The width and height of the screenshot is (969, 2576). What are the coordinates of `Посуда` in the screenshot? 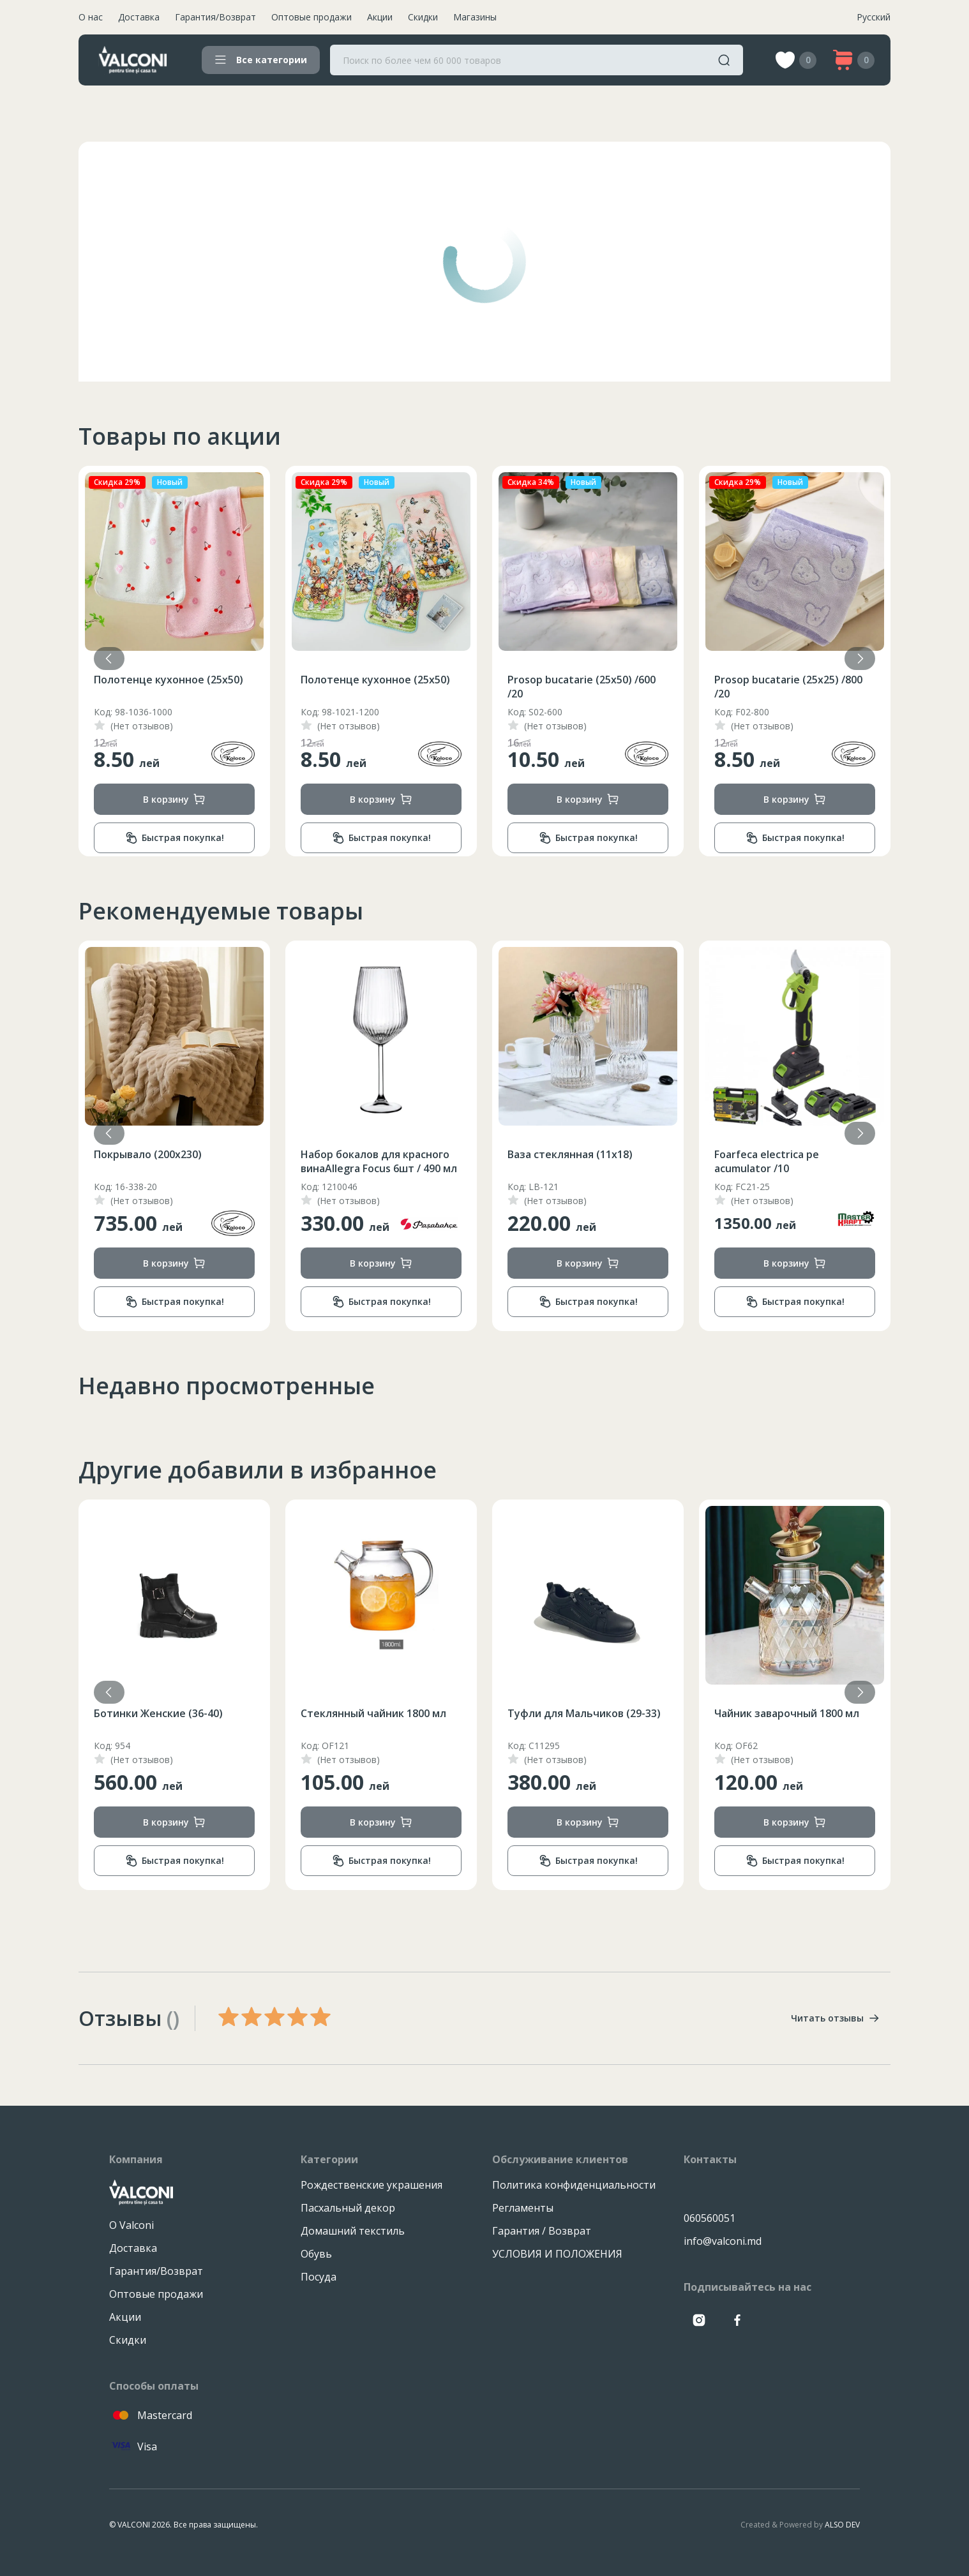 It's located at (318, 2277).